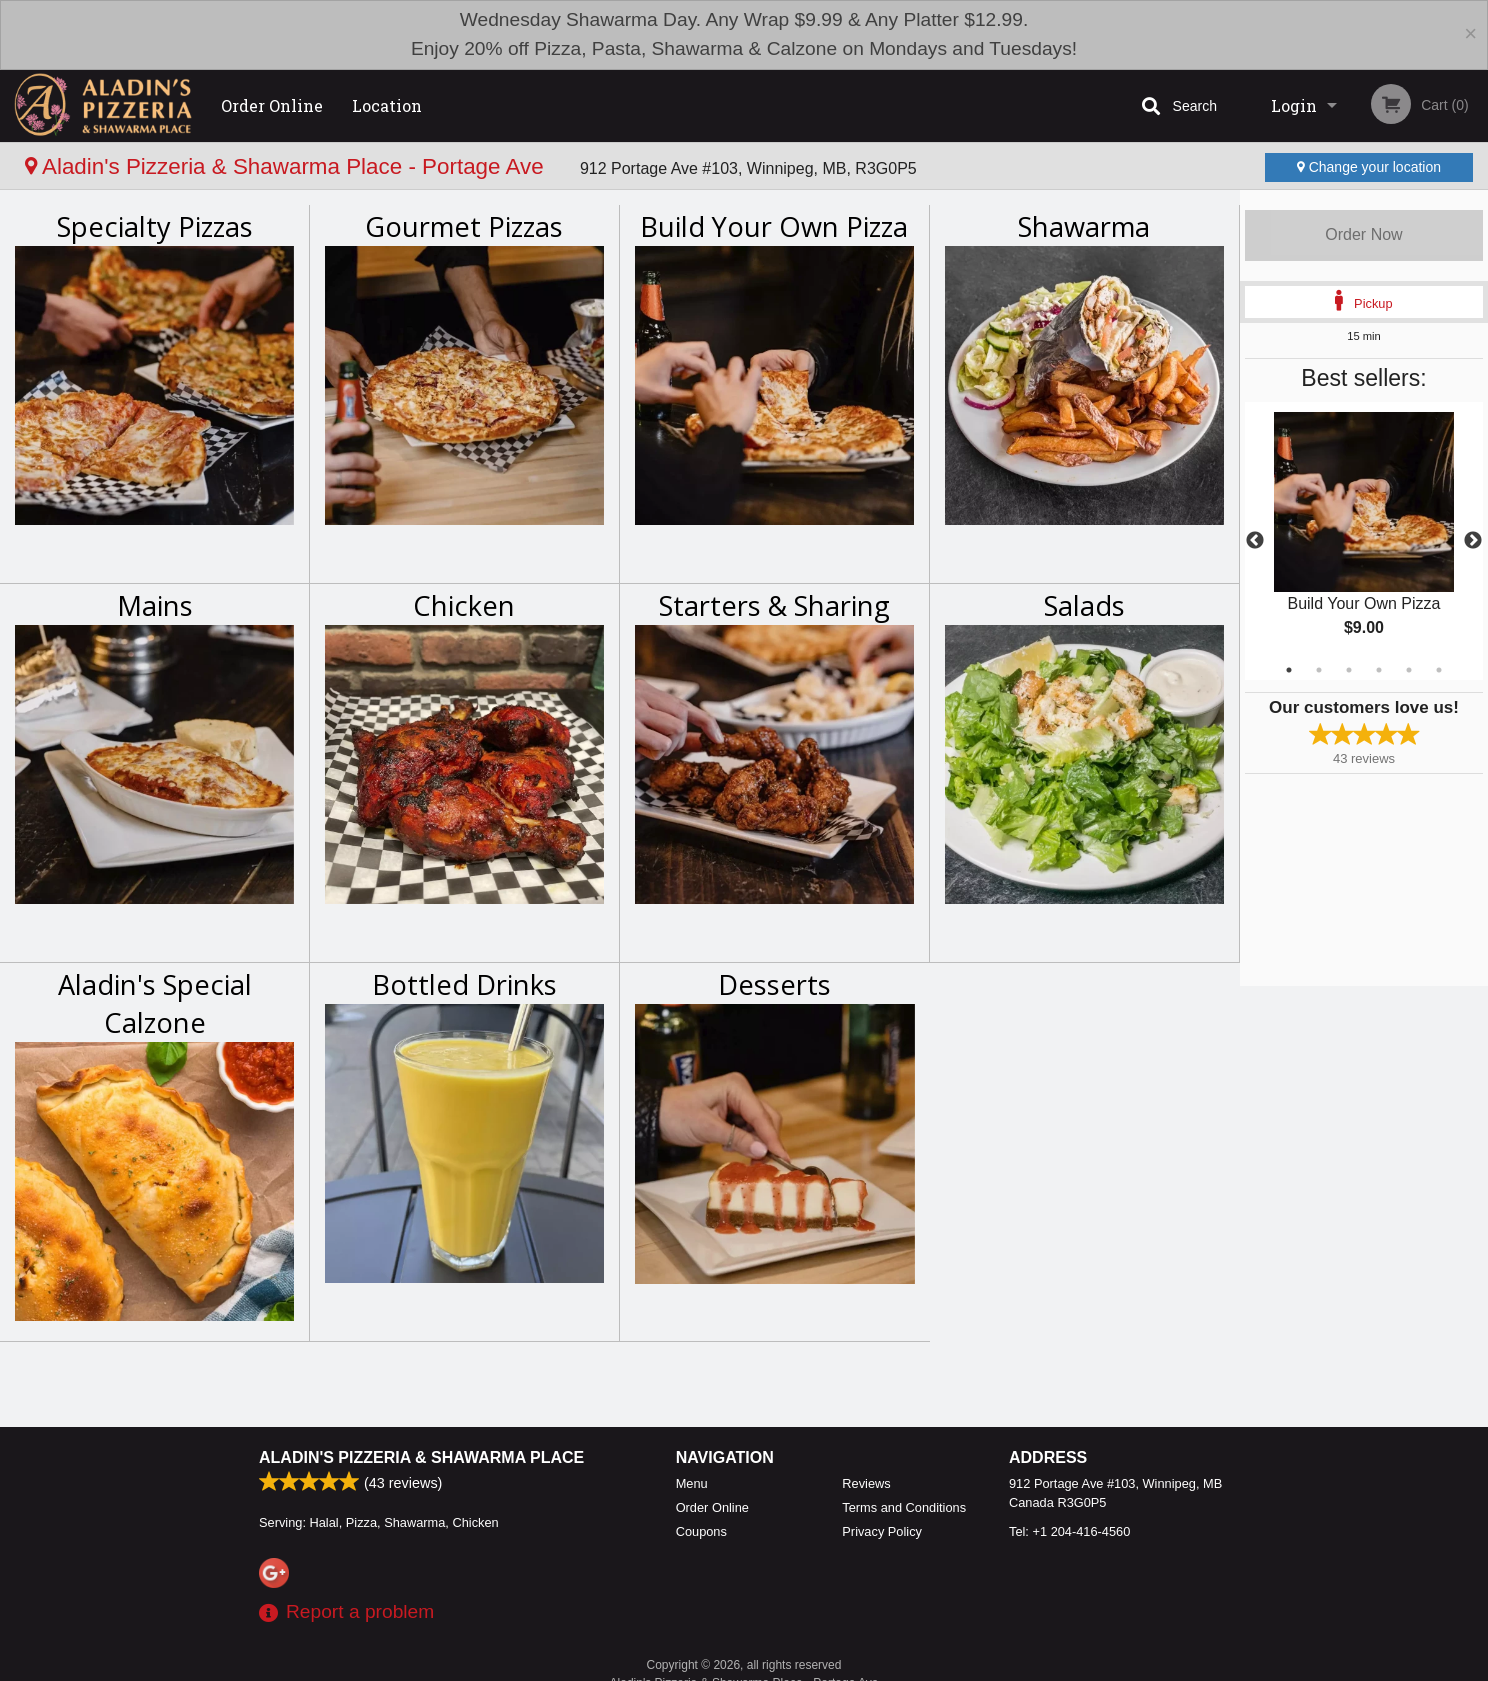  I want to click on 2 [tab], so click(1319, 670).